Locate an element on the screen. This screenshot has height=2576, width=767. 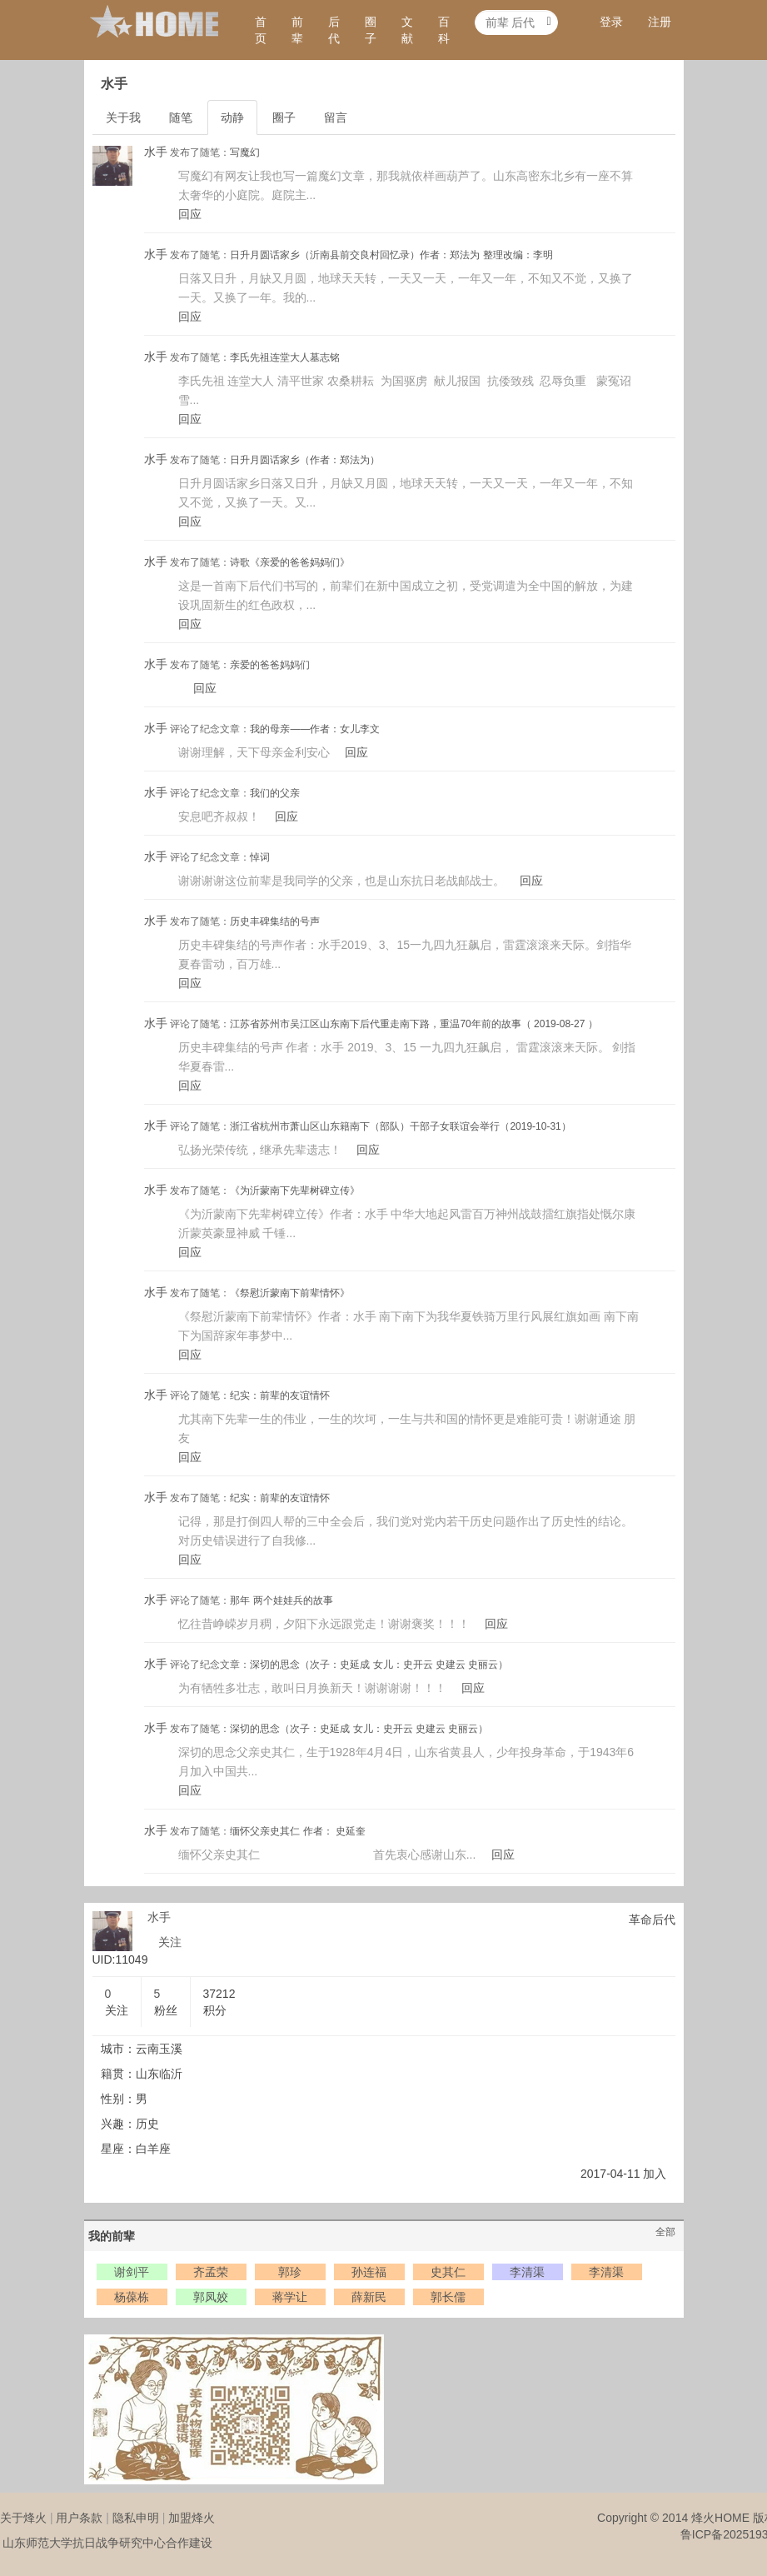
加盟烽火 is located at coordinates (191, 2517).